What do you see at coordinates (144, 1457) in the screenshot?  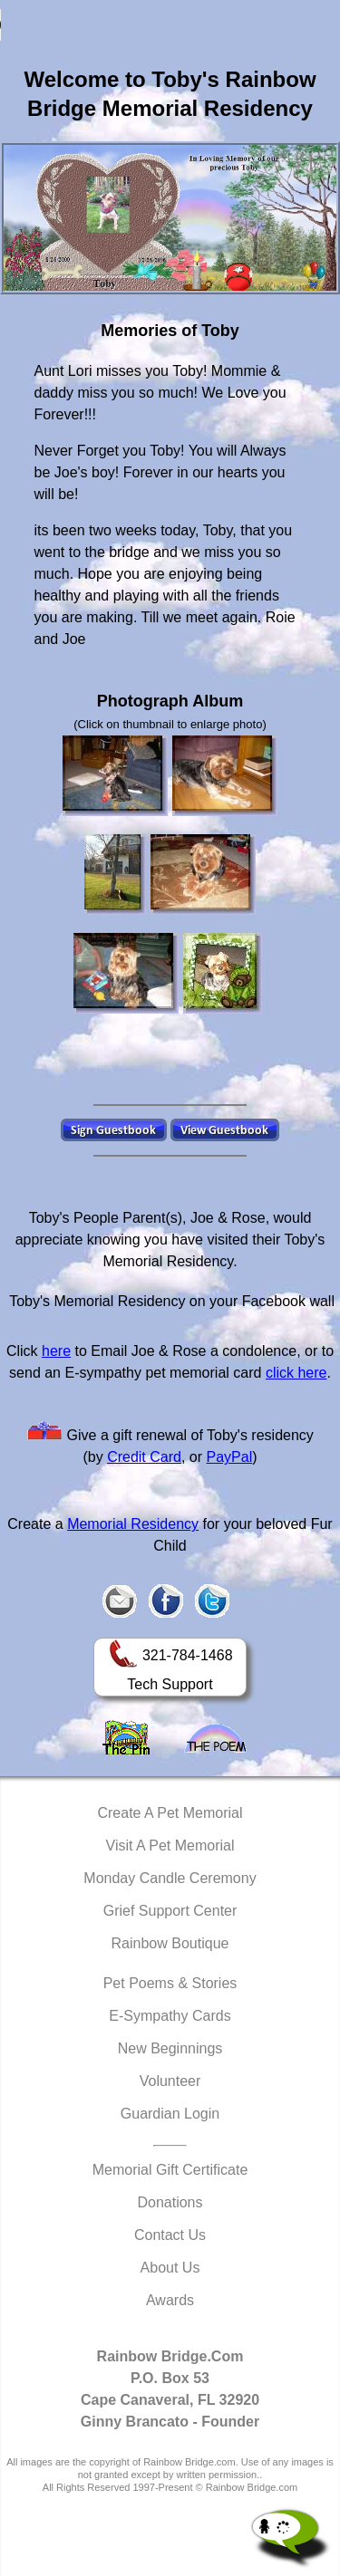 I see `Credit Card` at bounding box center [144, 1457].